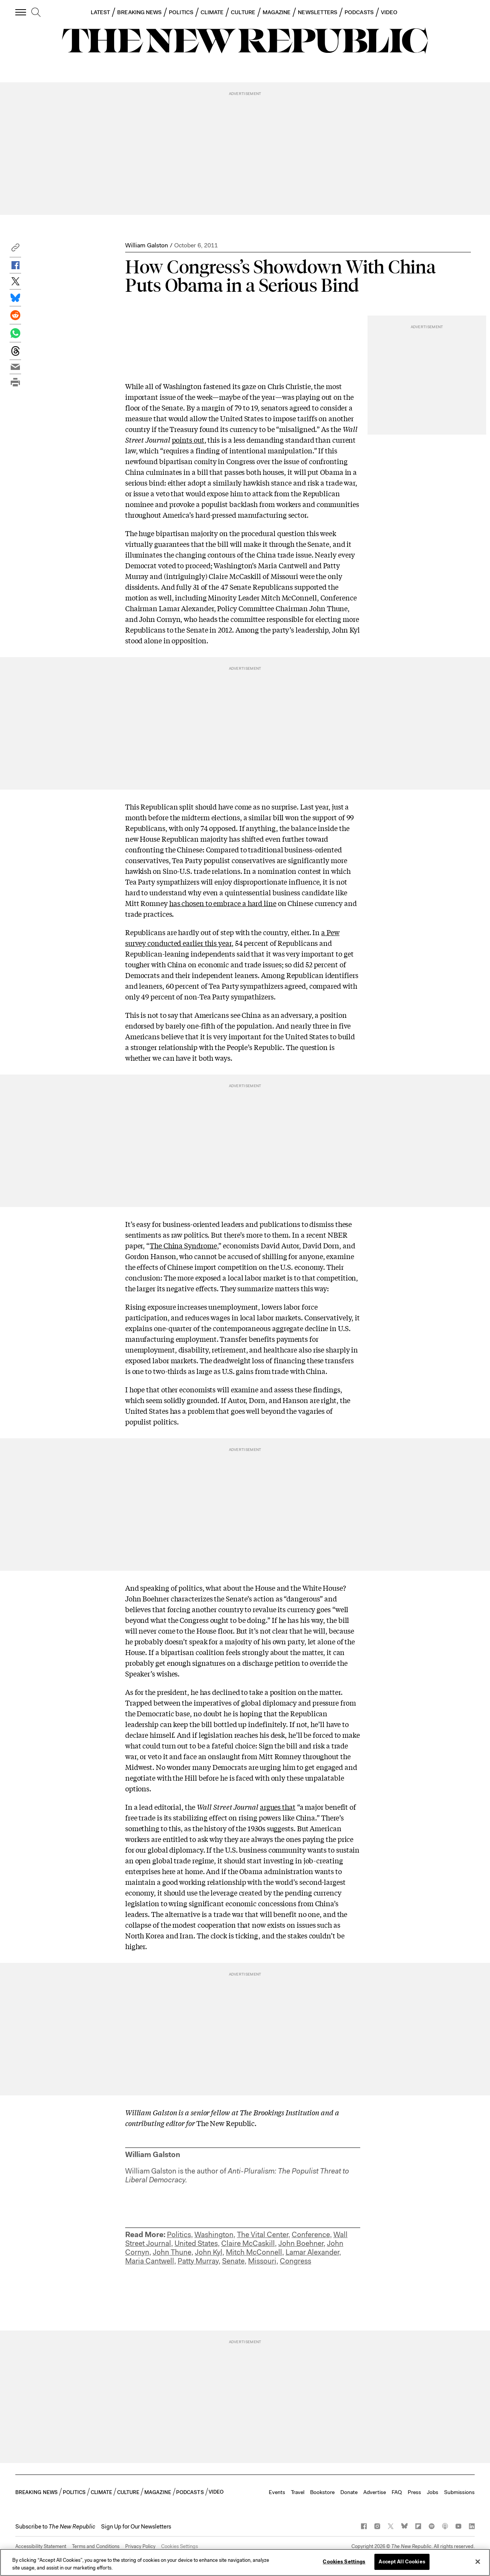  I want to click on has chosen to embrace a hard line, so click(222, 903).